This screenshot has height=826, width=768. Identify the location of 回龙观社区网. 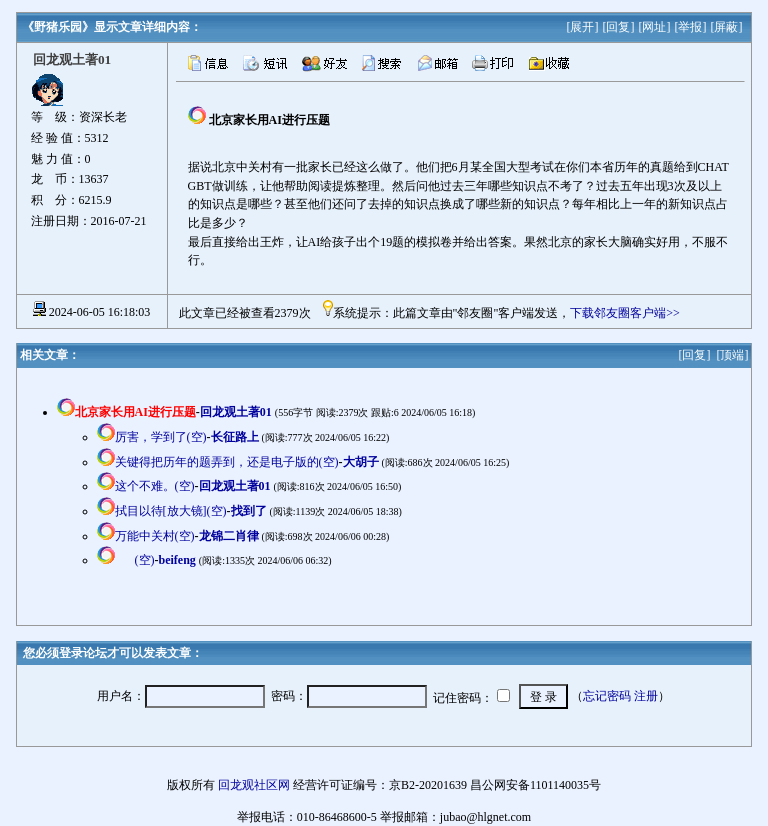
(254, 785).